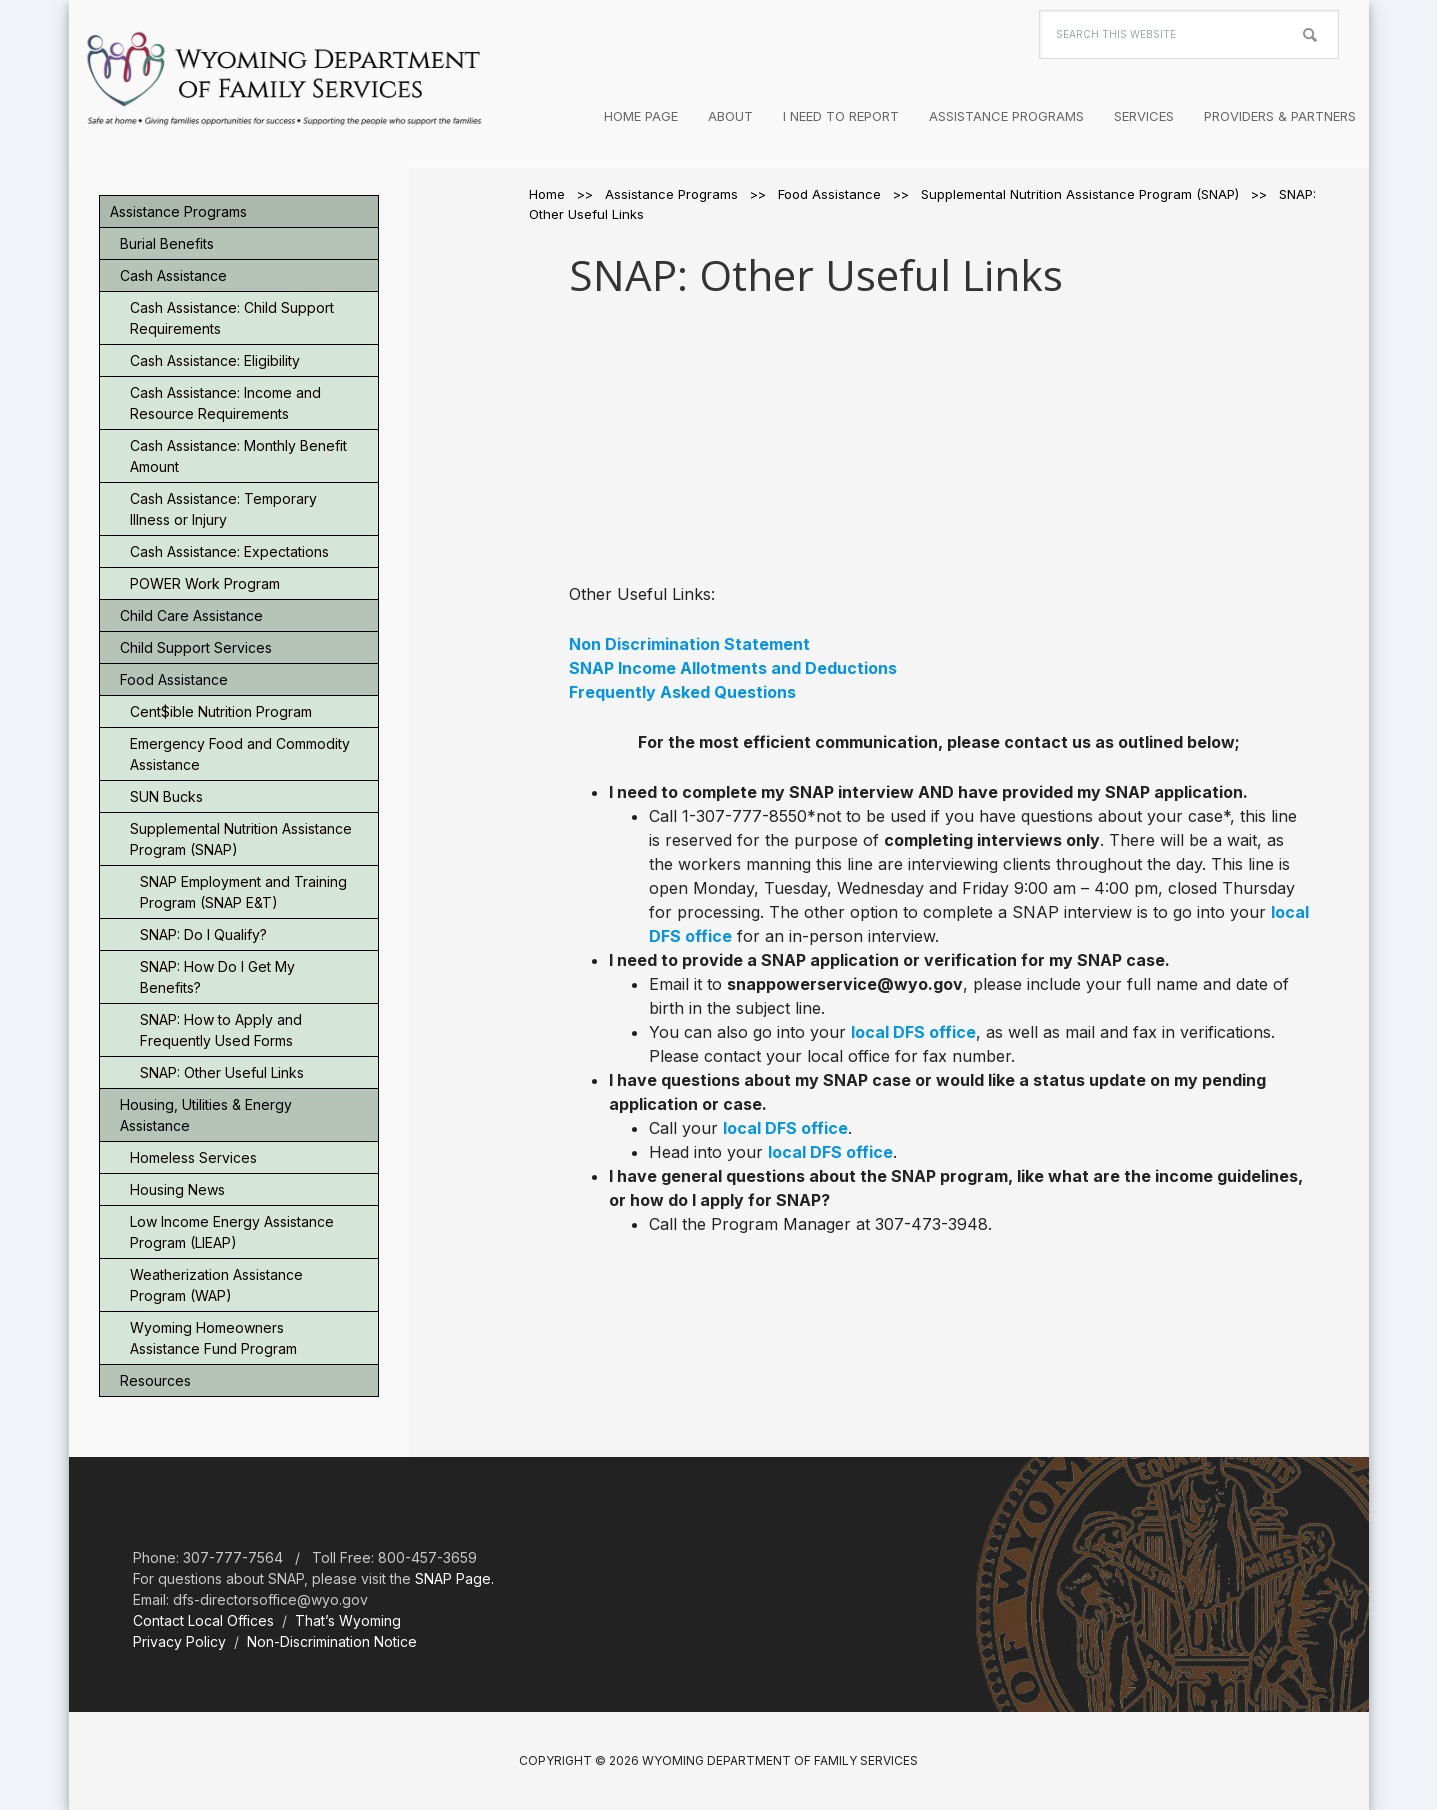  I want to click on Supplemental Nutrition Assistance Program (SNAP), so click(241, 839).